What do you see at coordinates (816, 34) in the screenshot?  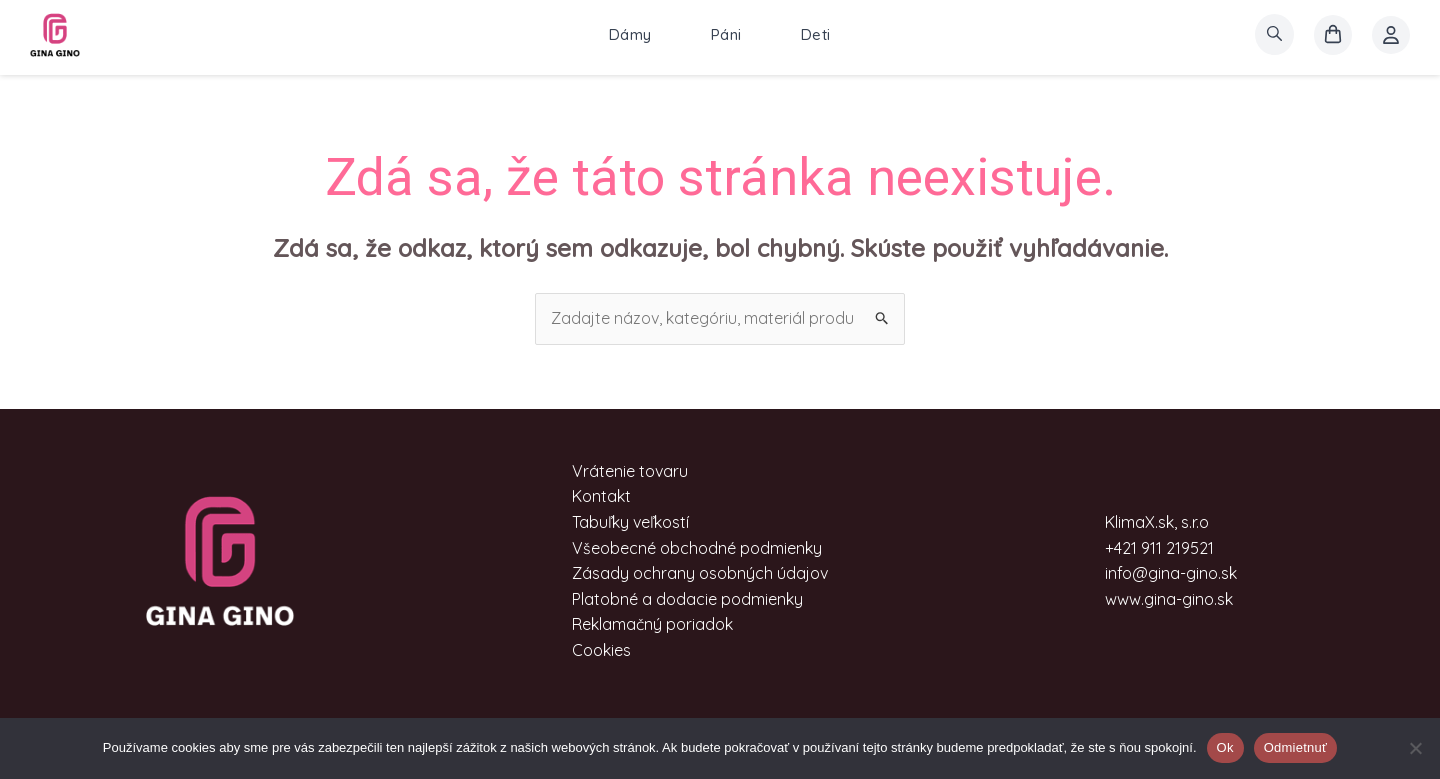 I see `Deti` at bounding box center [816, 34].